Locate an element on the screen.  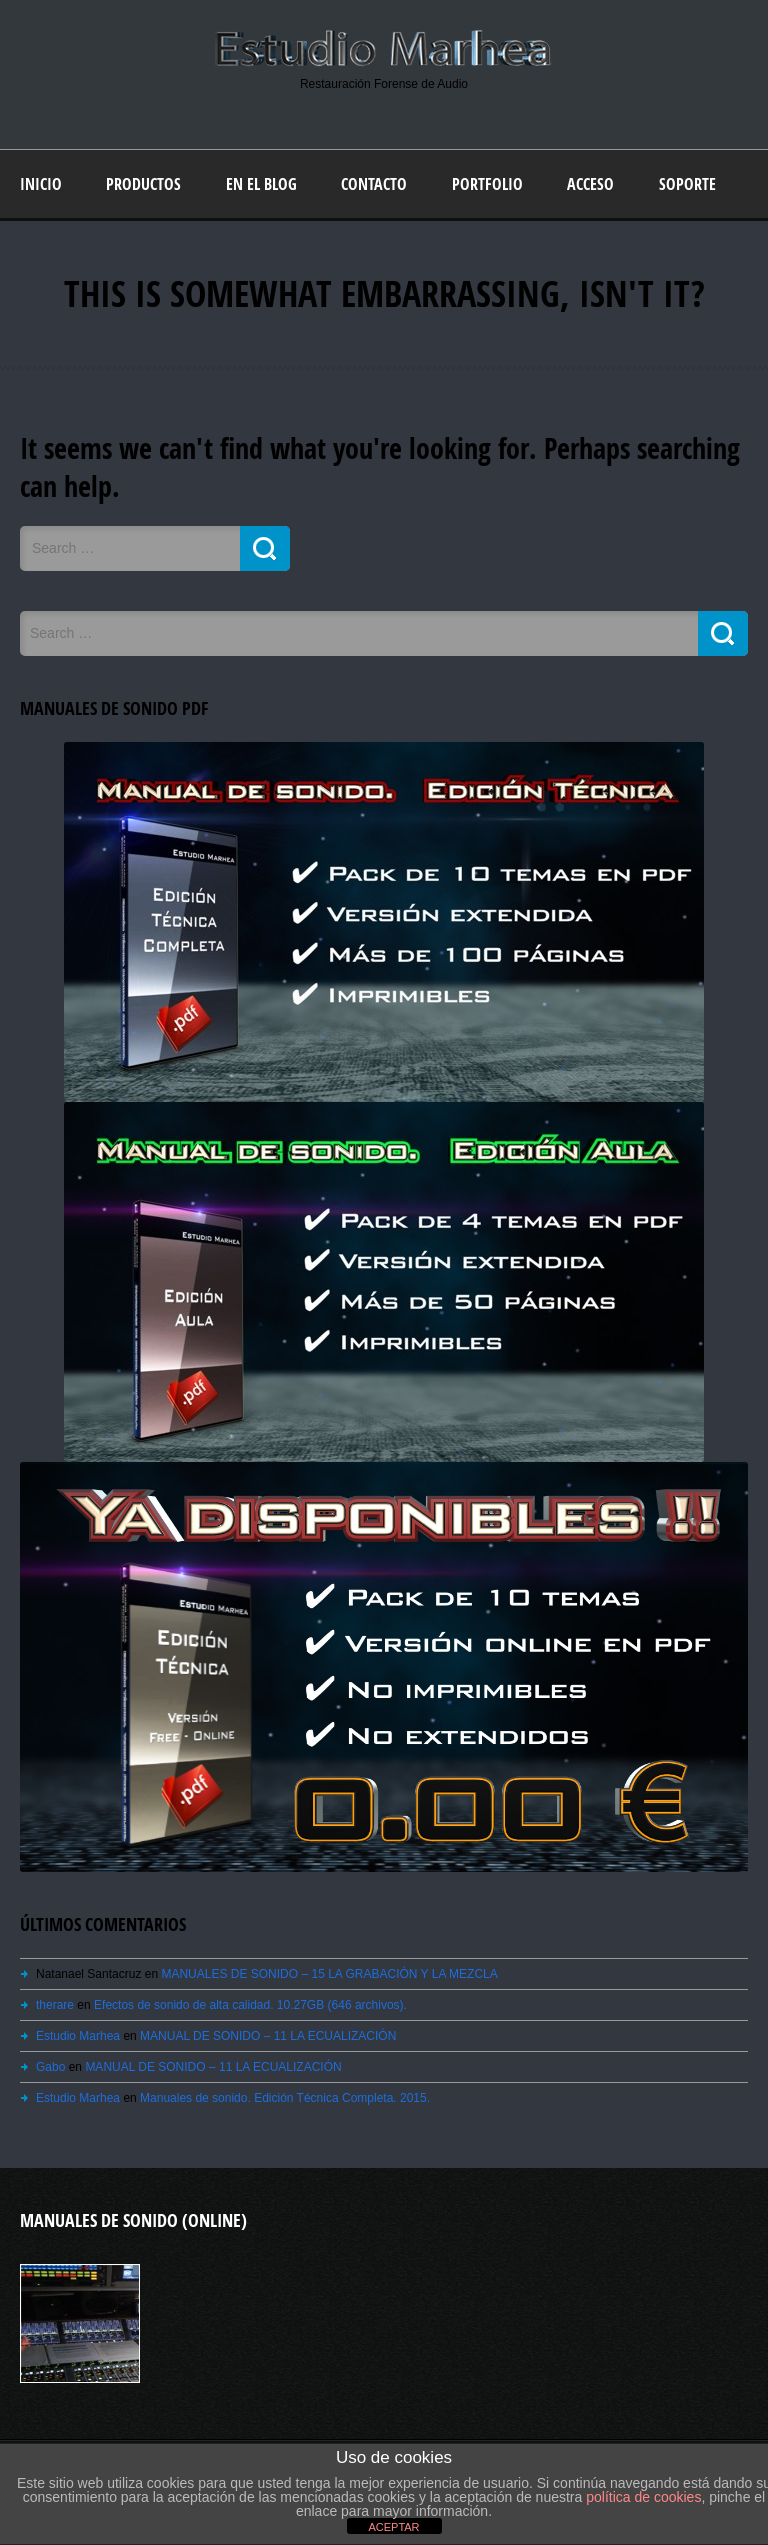
Acceso is located at coordinates (590, 184).